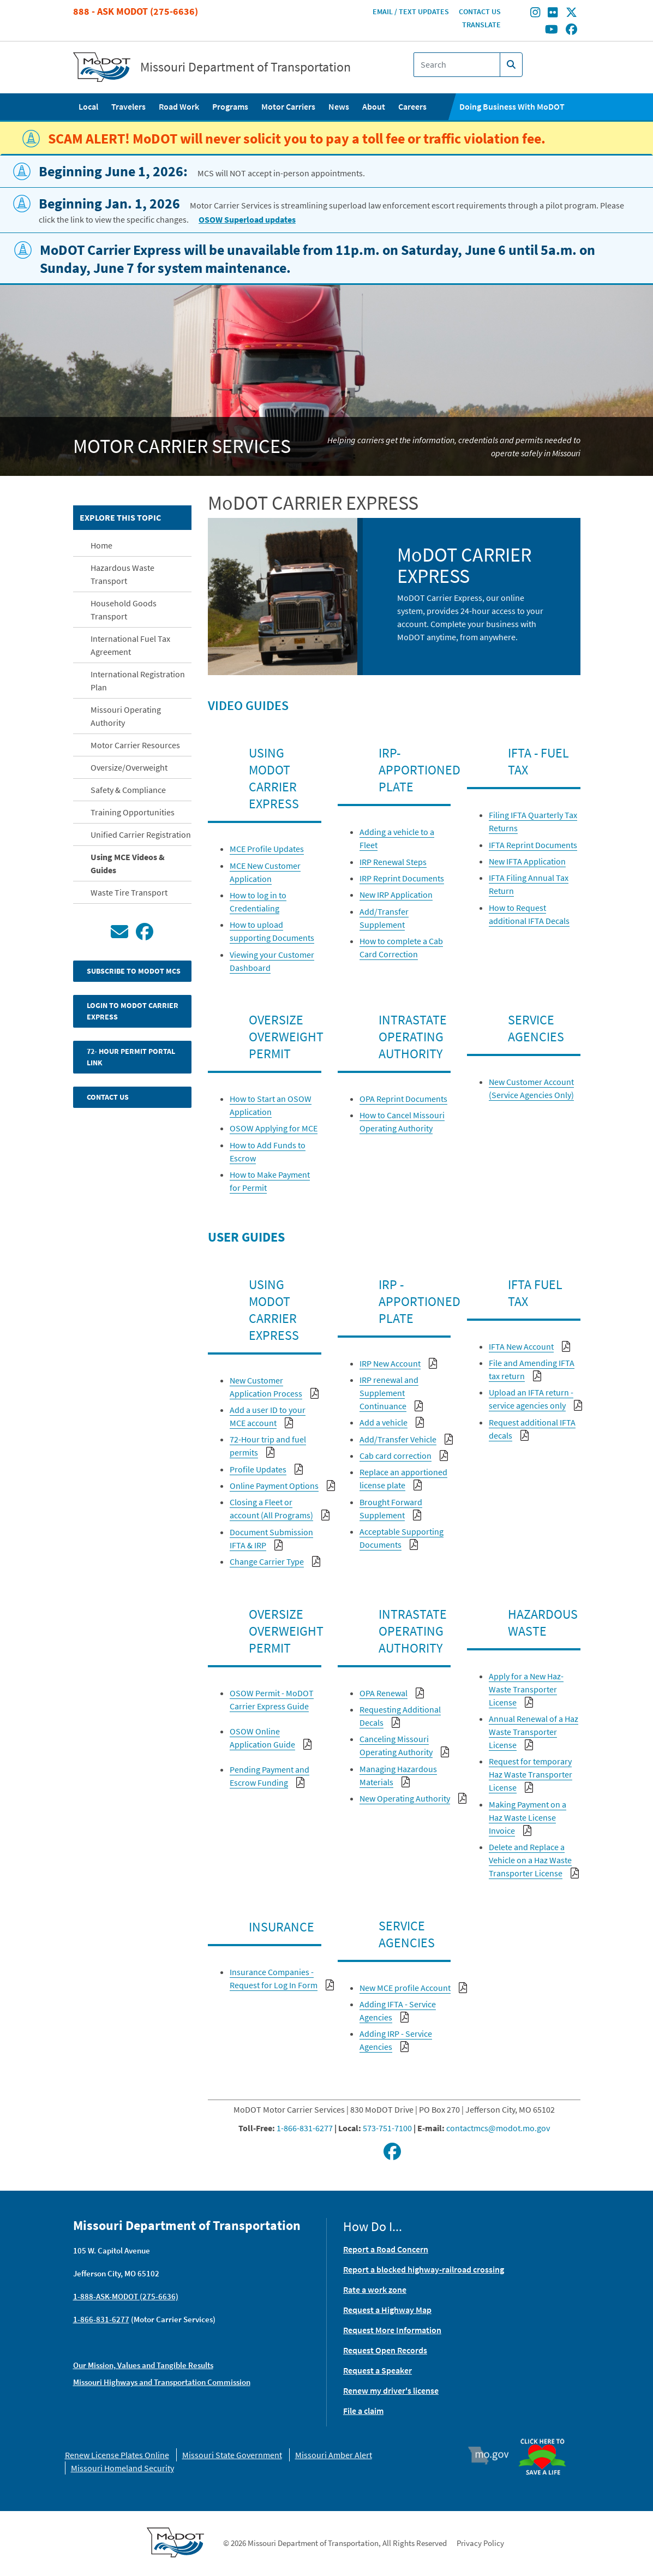 The height and width of the screenshot is (2576, 653). What do you see at coordinates (527, 1817) in the screenshot?
I see `Making Payment on a Haz Waste License Invoice` at bounding box center [527, 1817].